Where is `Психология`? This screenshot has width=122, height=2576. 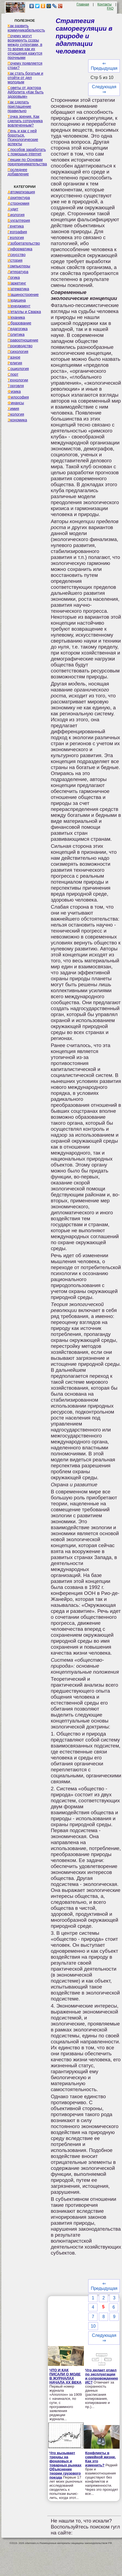
Психология is located at coordinates (18, 351).